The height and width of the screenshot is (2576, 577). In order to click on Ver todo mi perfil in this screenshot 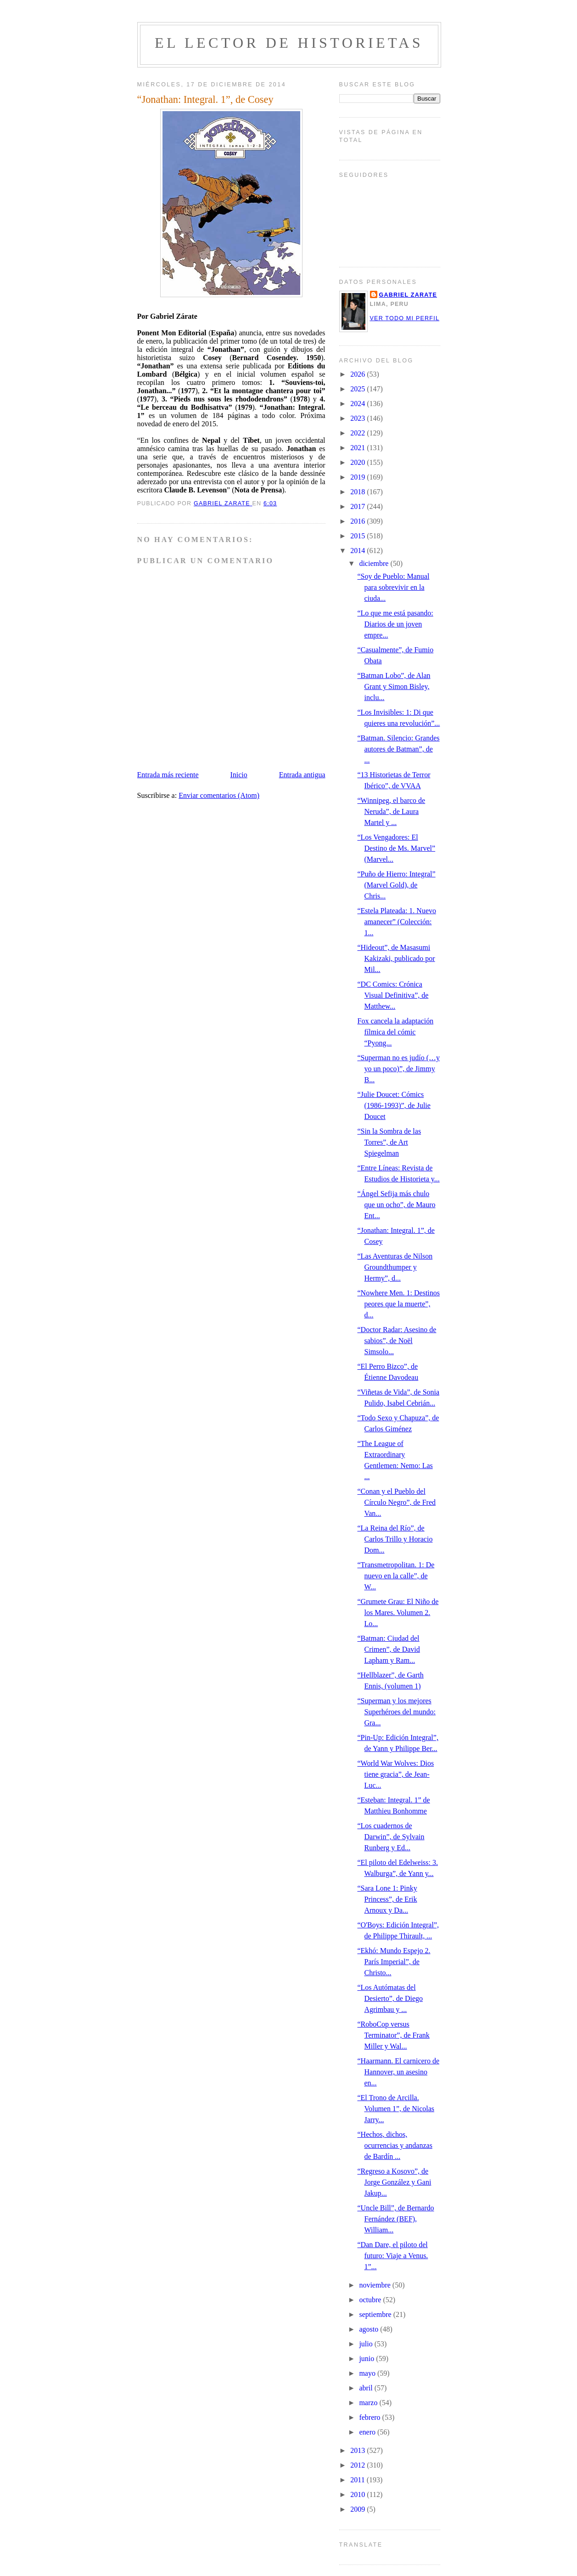, I will do `click(405, 318)`.